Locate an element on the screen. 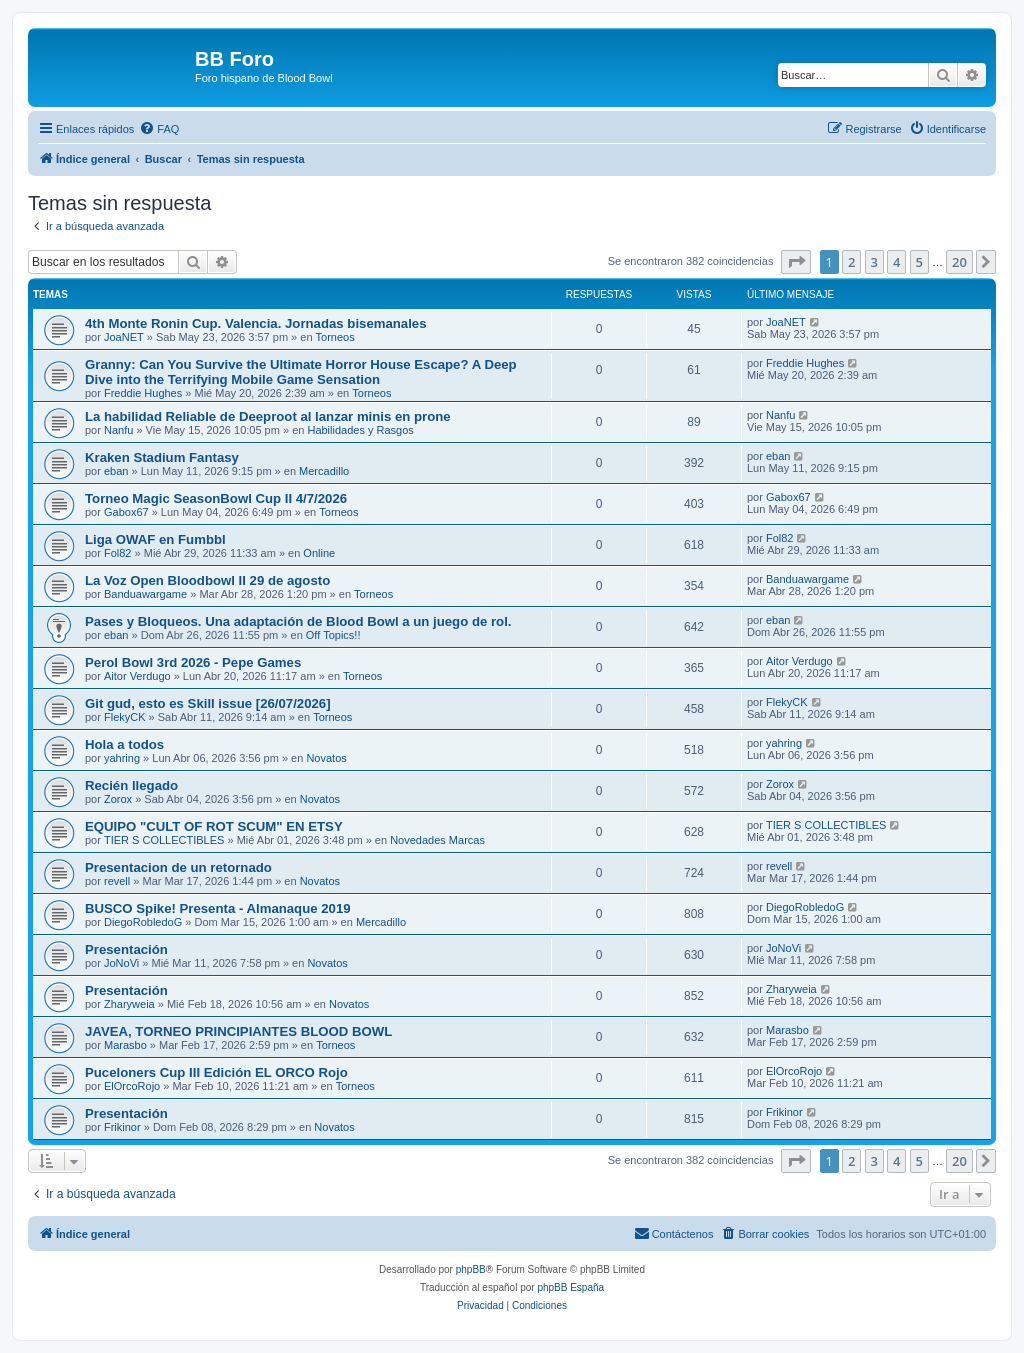 This screenshot has width=1024, height=1353. 3 [button] is located at coordinates (874, 262).